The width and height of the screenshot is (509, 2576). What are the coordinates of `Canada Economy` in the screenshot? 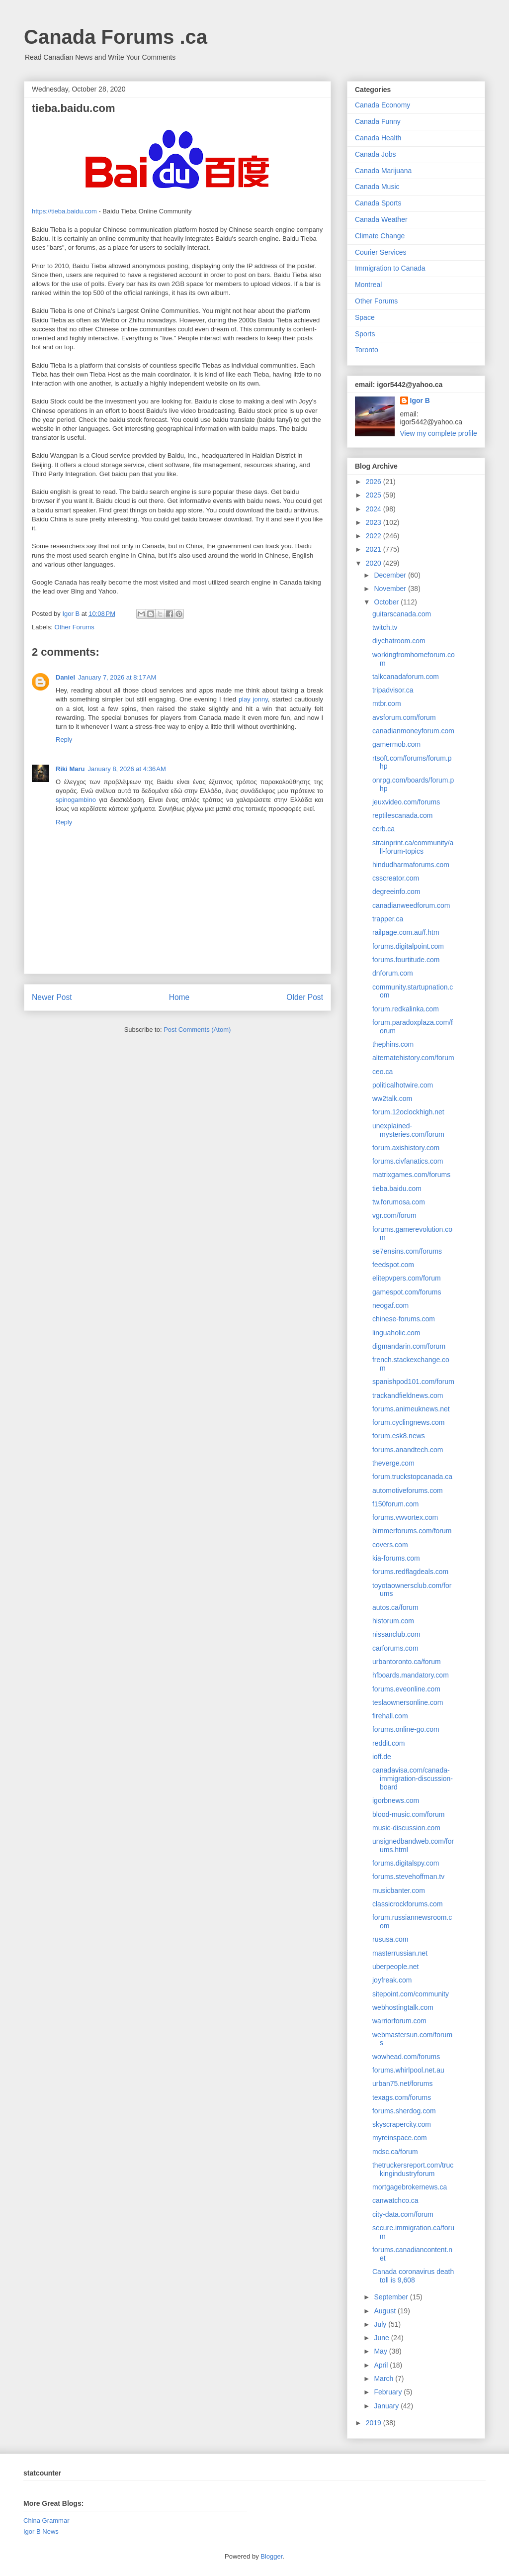 It's located at (382, 105).